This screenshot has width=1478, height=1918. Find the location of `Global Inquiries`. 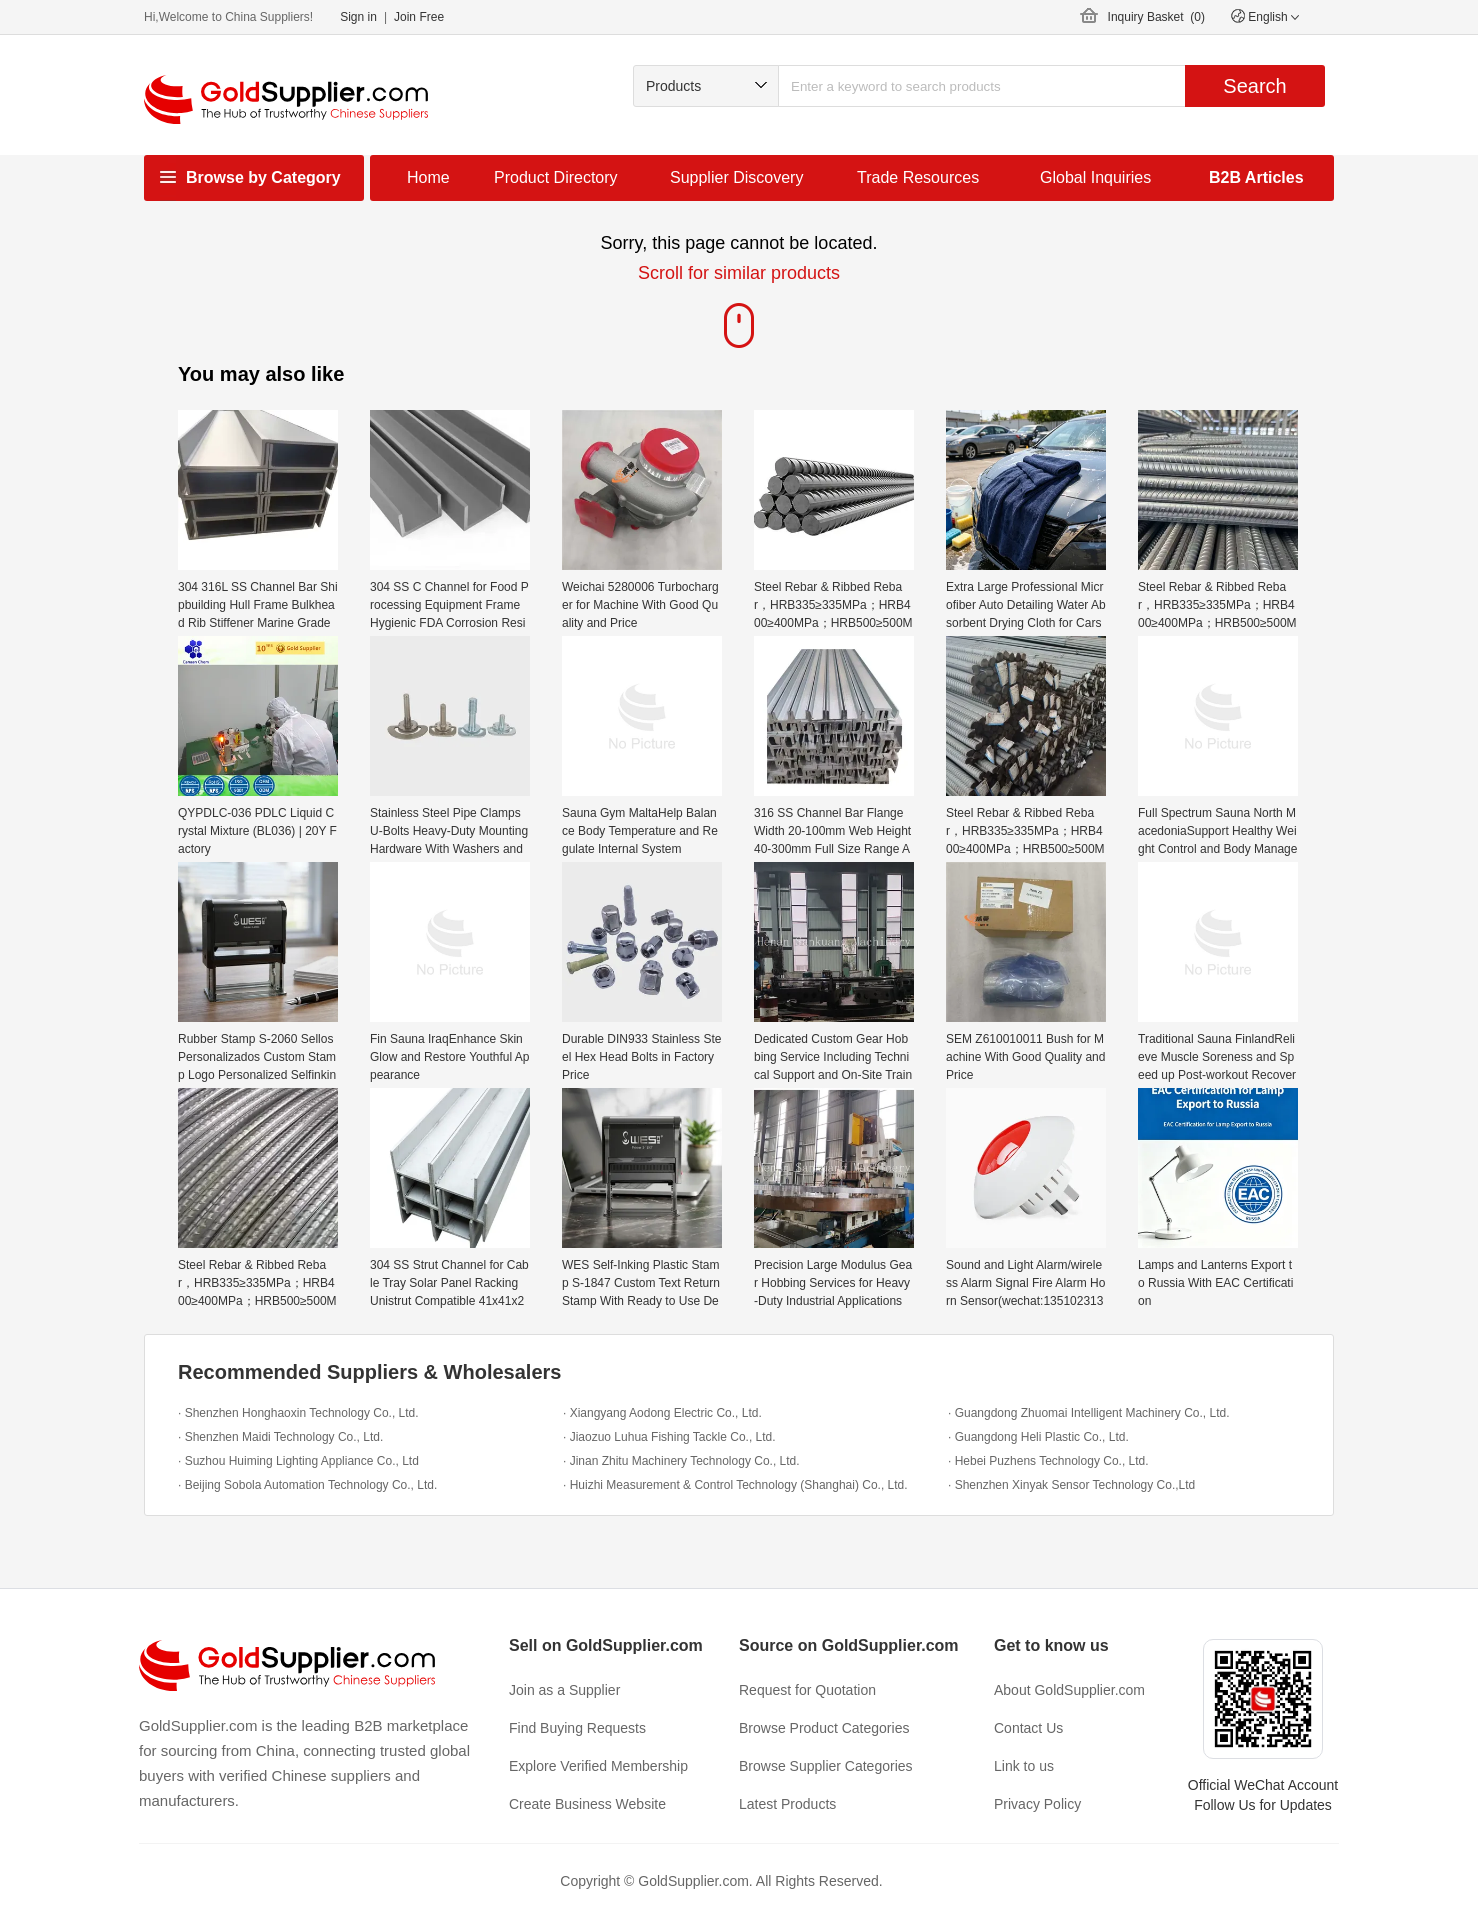

Global Inquiries is located at coordinates (1095, 177).